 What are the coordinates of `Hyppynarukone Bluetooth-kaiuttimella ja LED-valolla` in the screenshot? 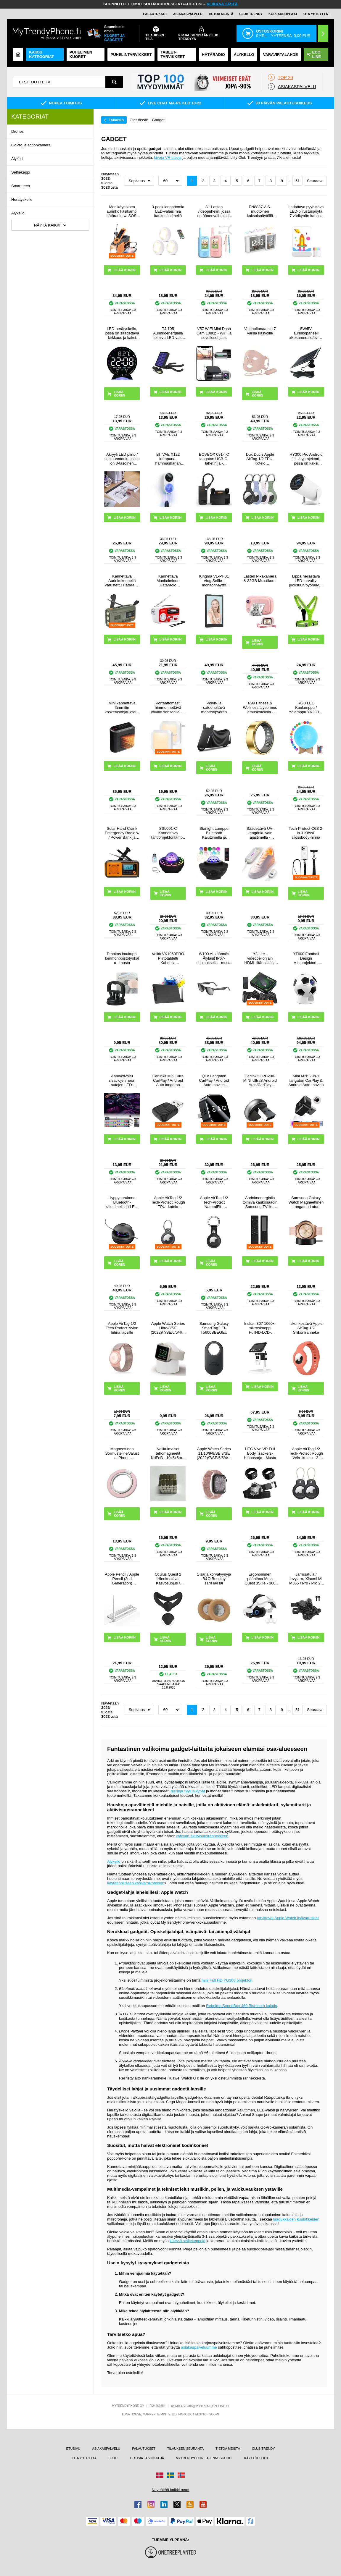 It's located at (122, 1202).